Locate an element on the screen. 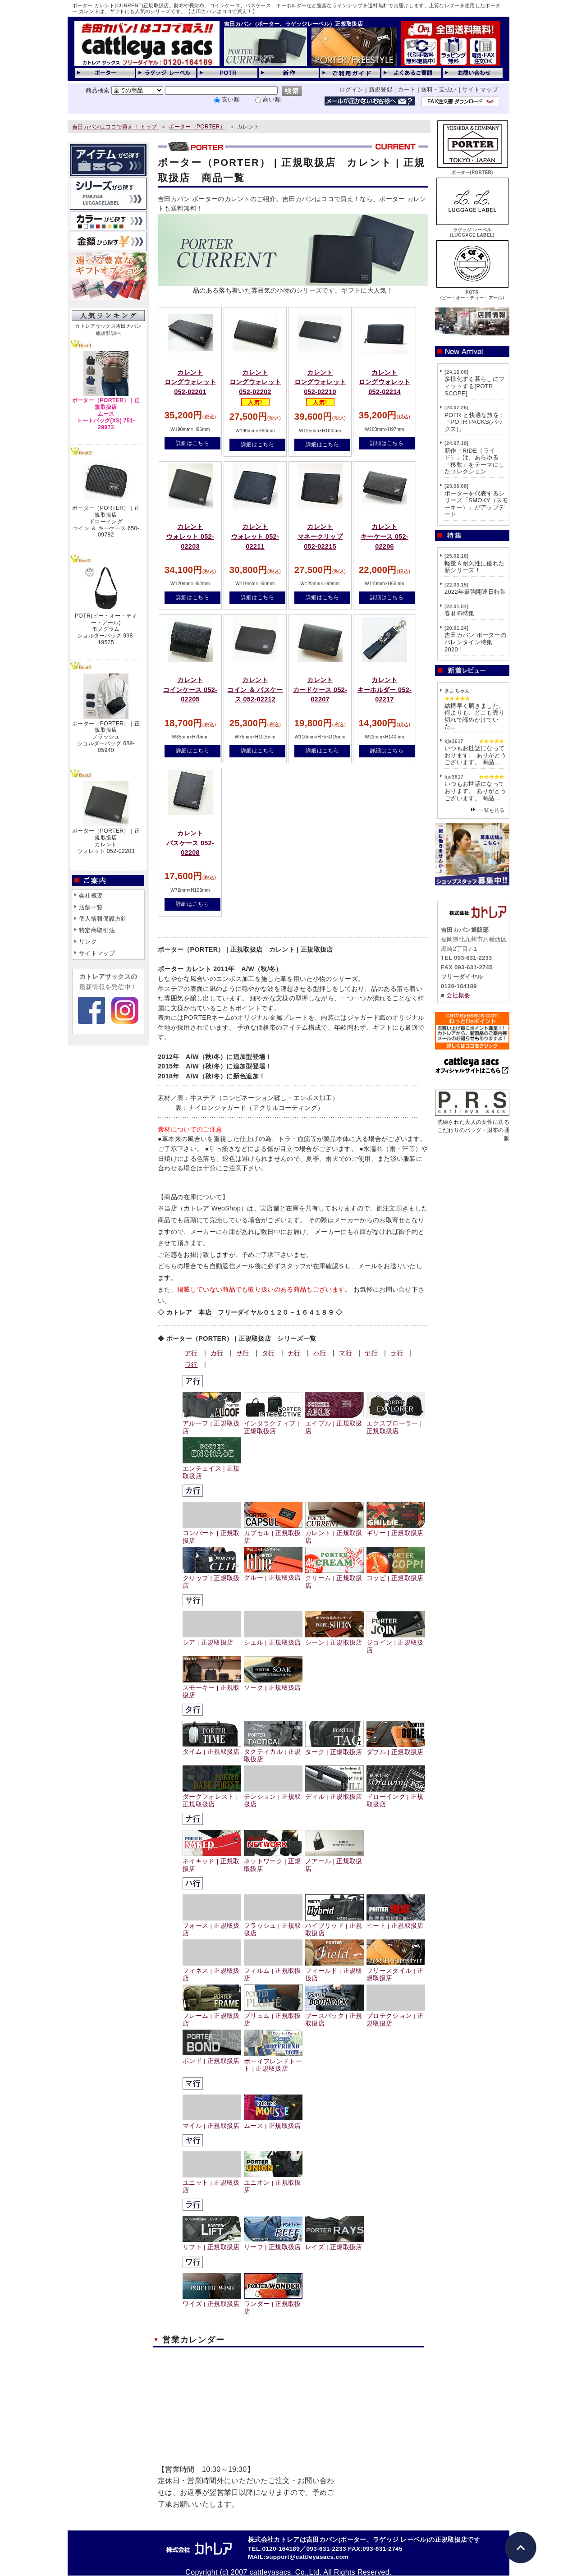 This screenshot has height=2576, width=577. フィールド | 正規取扱店 is located at coordinates (334, 1971).